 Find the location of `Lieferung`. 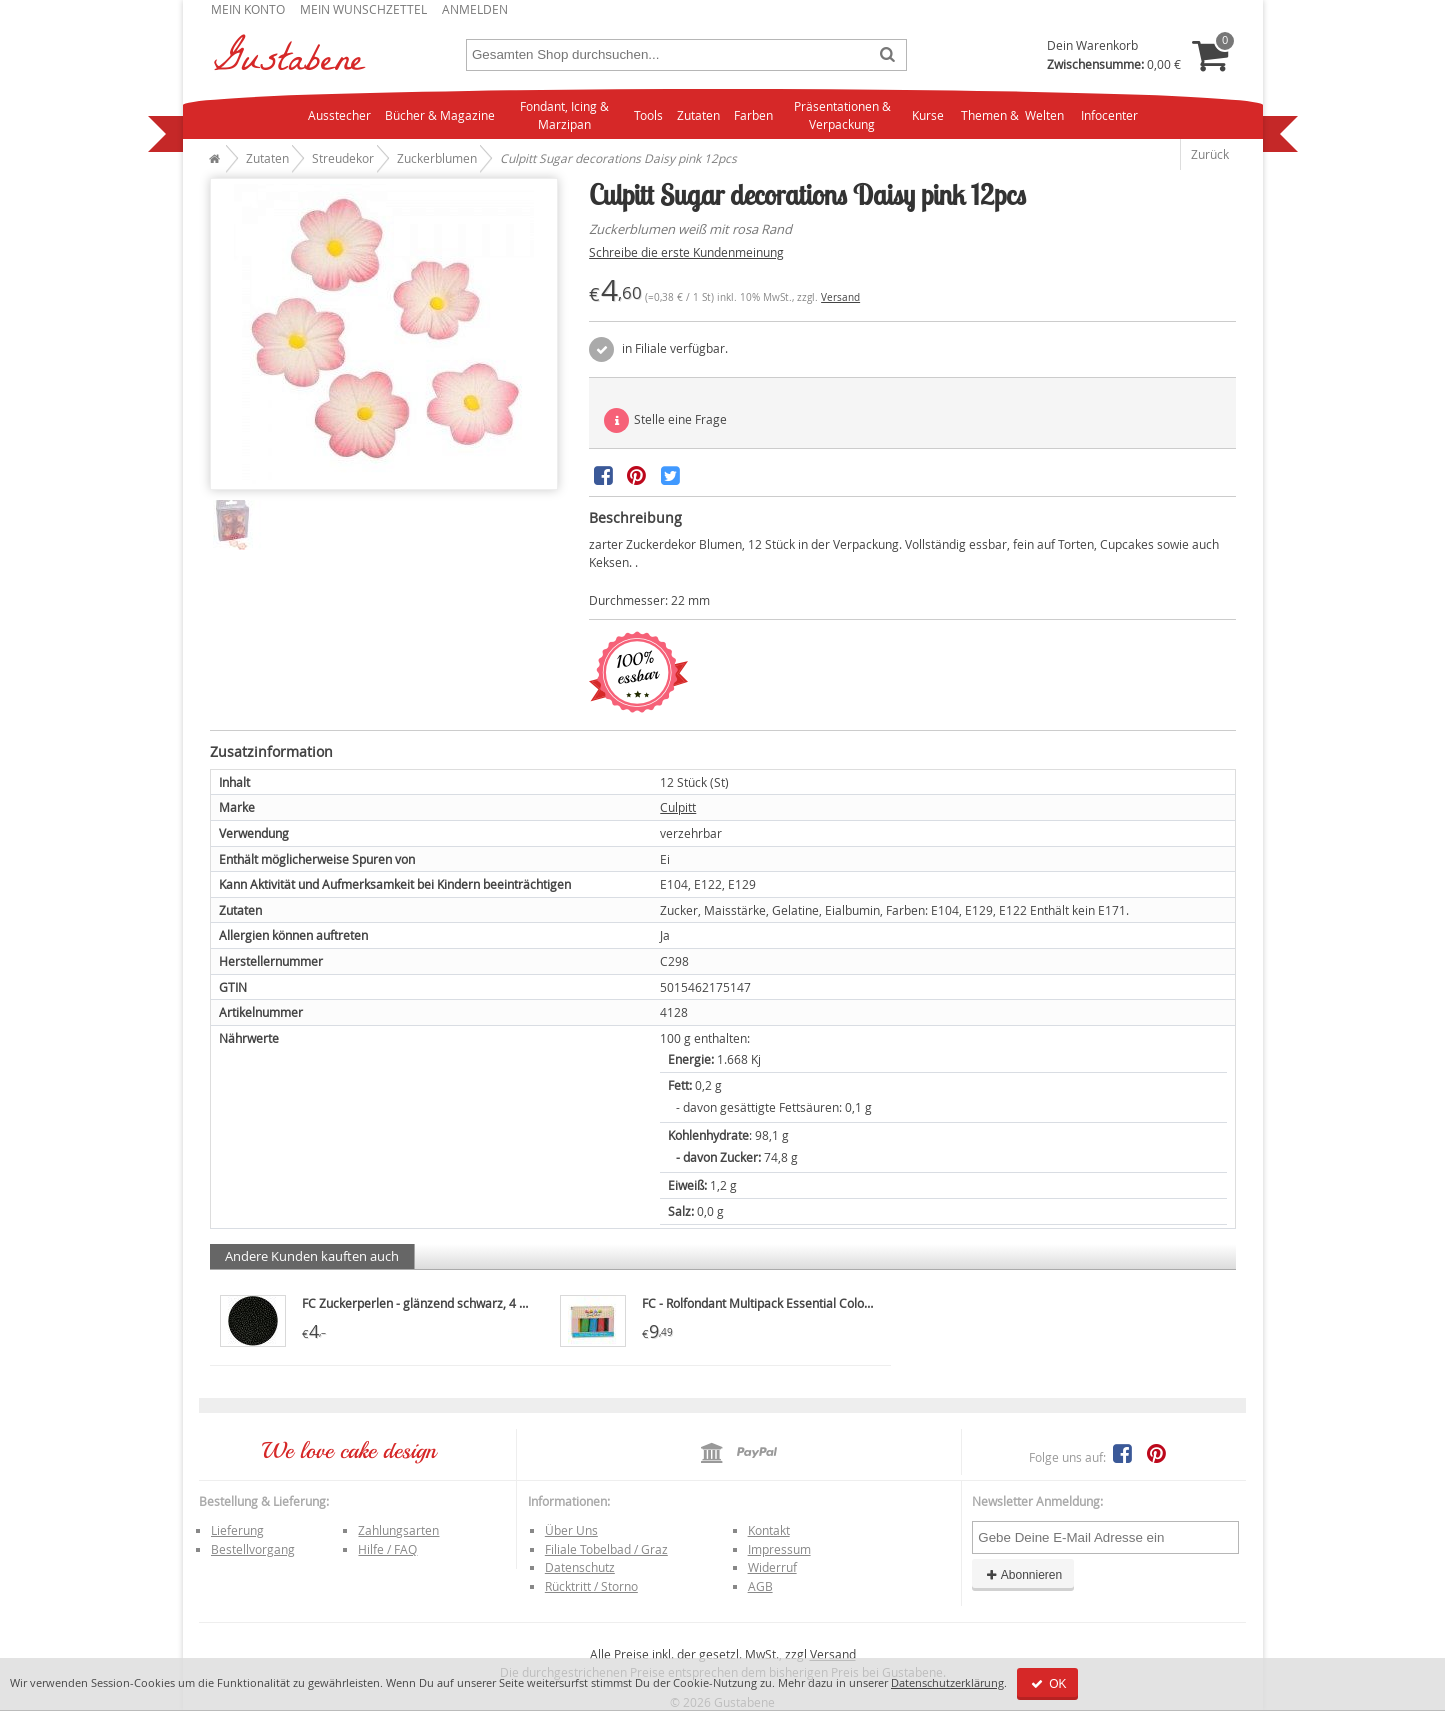

Lieferung is located at coordinates (237, 1530).